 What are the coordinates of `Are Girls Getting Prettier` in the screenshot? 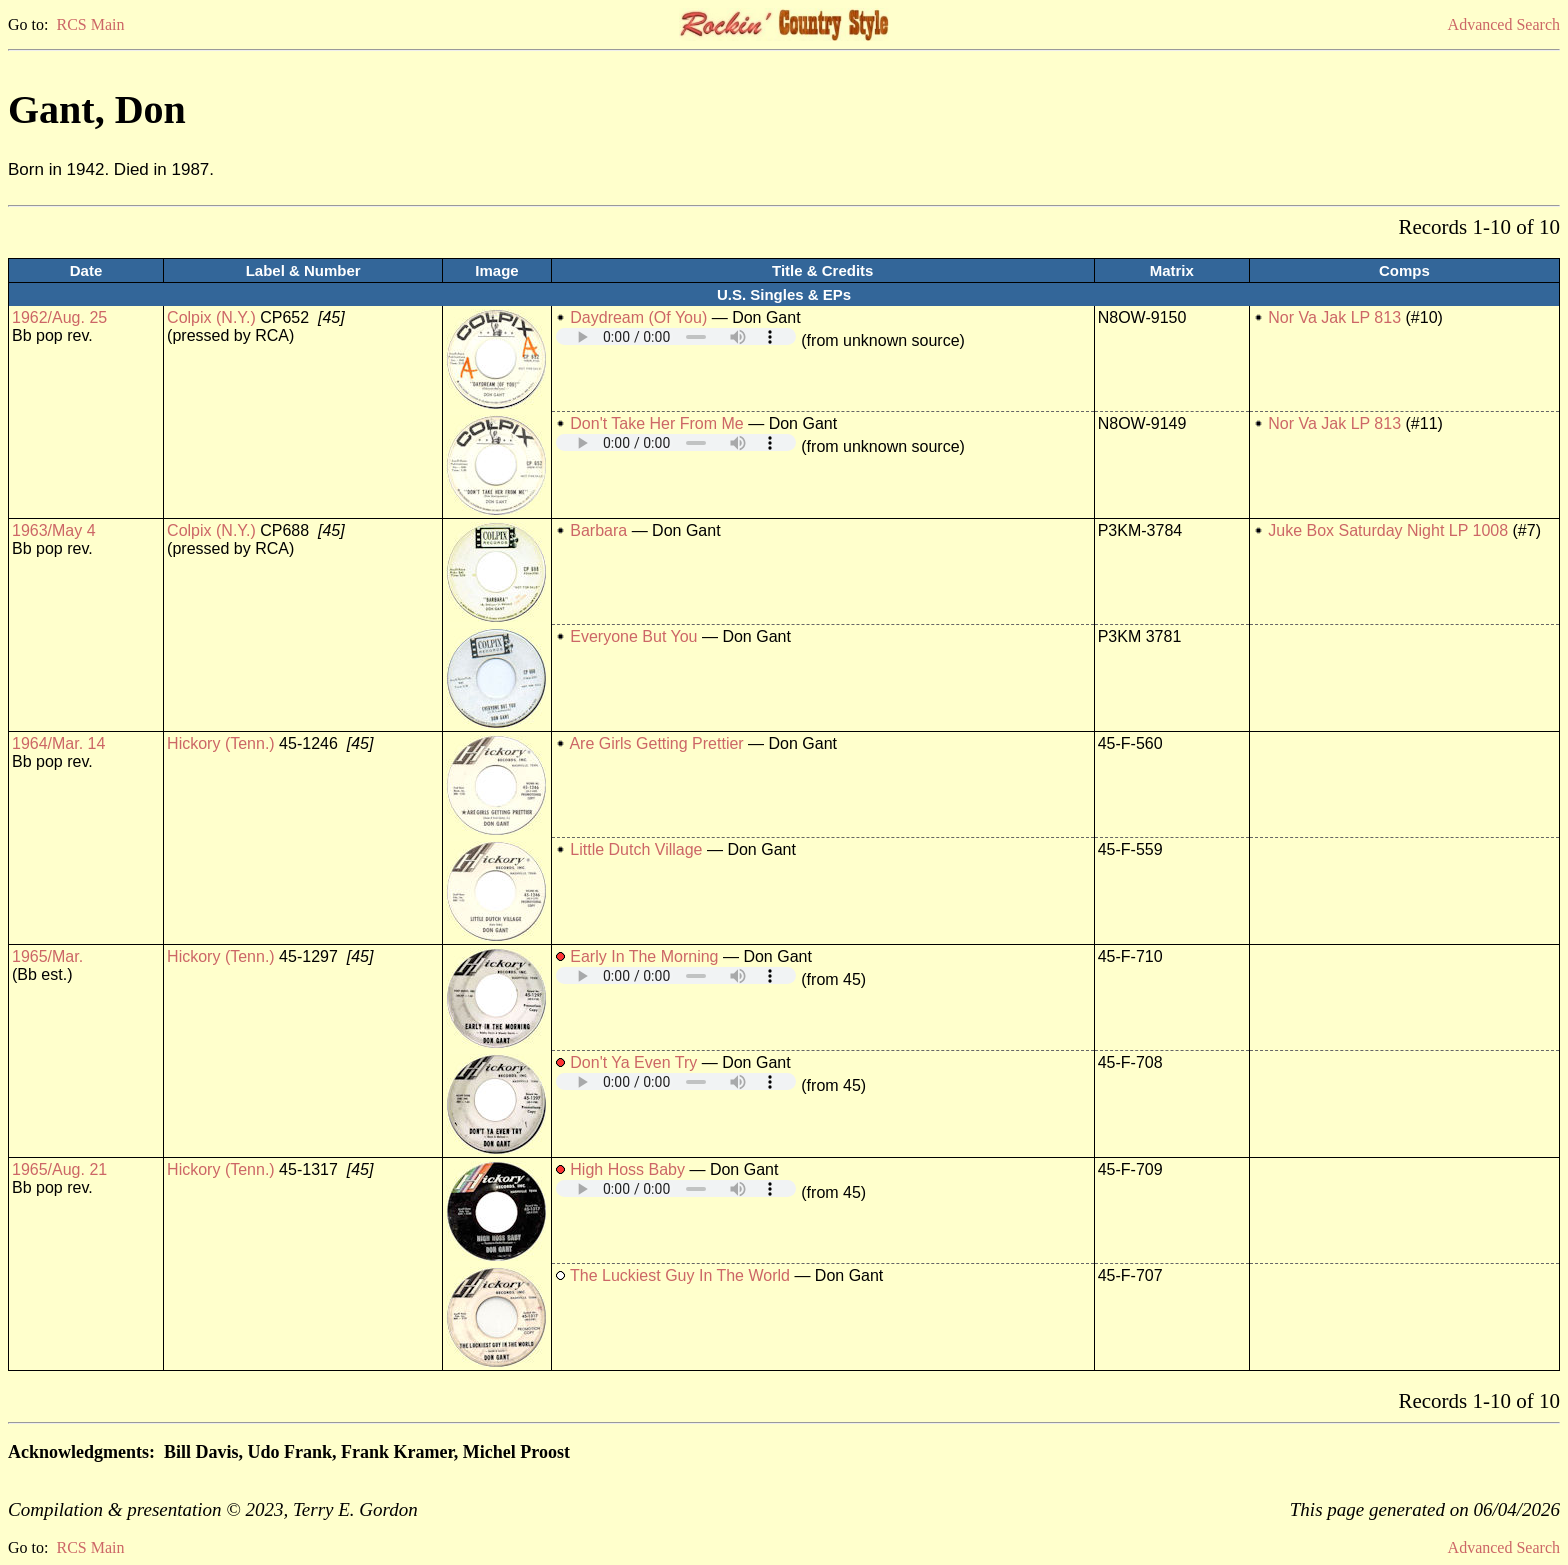 It's located at (656, 743).